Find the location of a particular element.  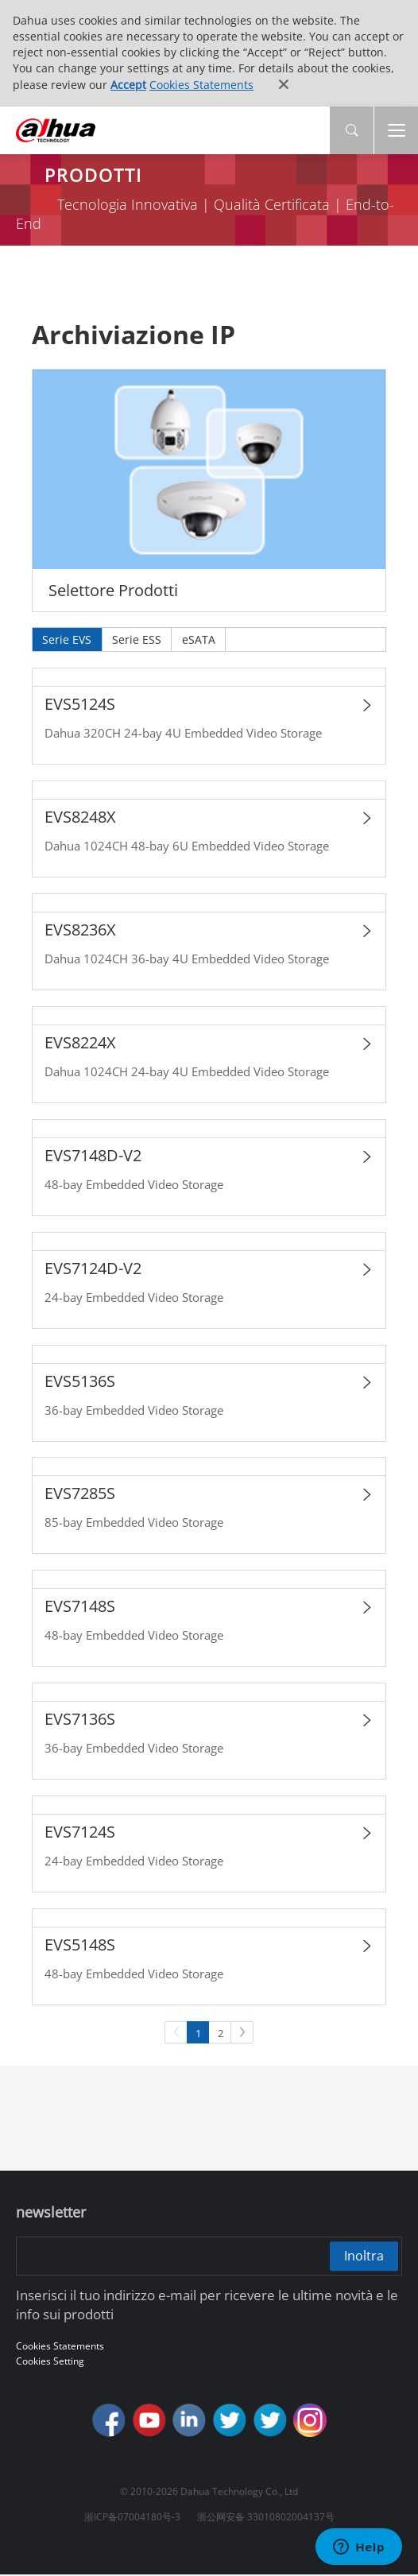

EVS7148S is located at coordinates (80, 1606).